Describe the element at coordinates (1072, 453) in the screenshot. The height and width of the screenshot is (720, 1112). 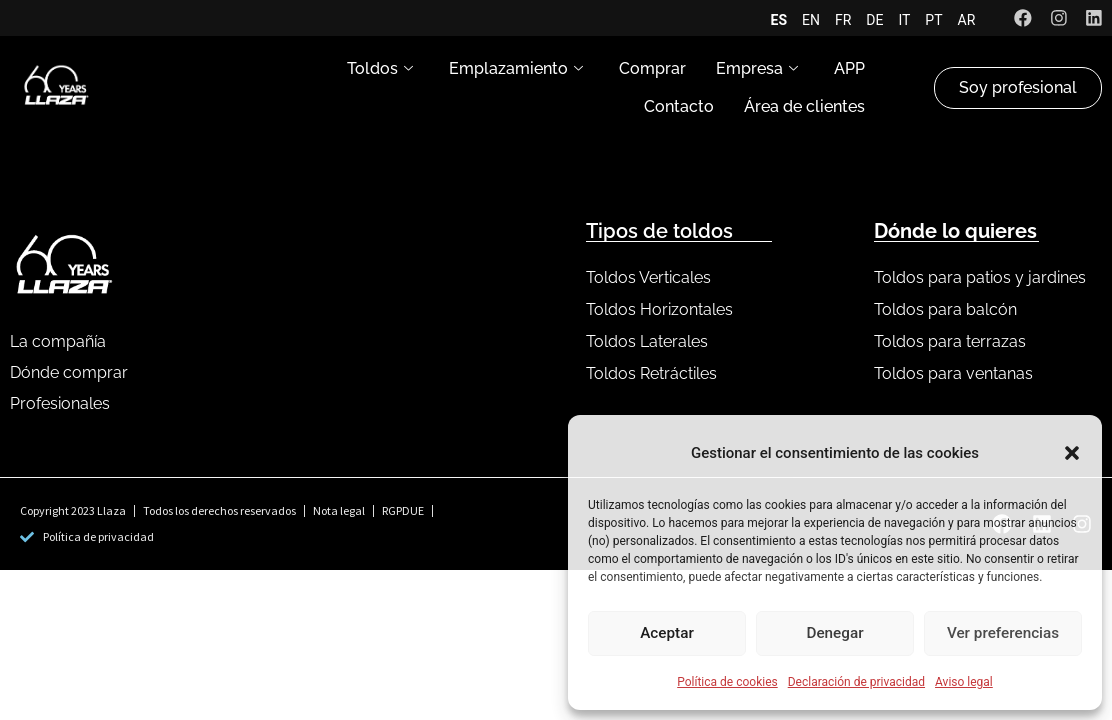
I see `[button]` at that location.